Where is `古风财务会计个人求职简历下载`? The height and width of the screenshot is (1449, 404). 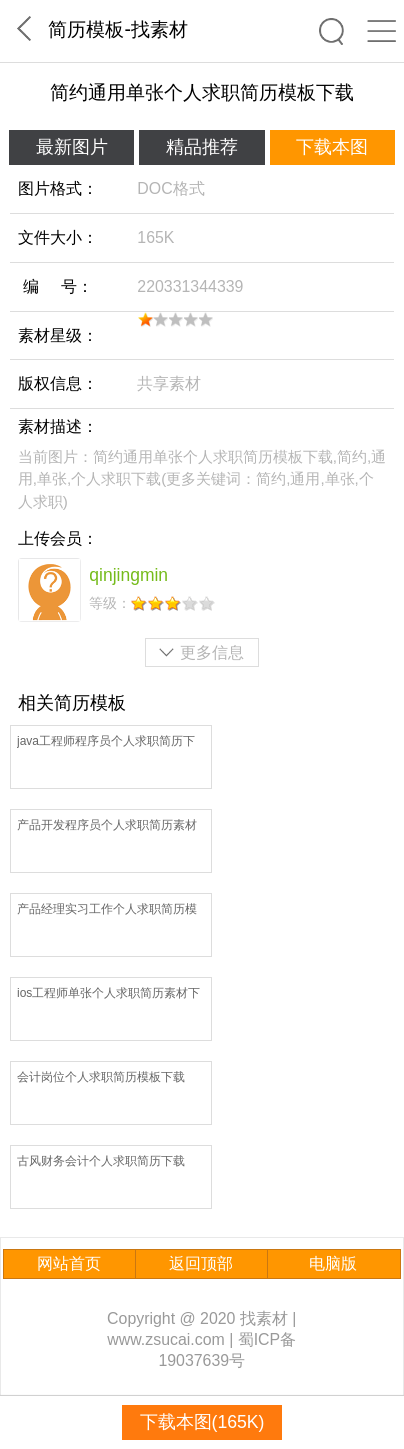
古风财务会计个人求职简历下载 is located at coordinates (101, 1161).